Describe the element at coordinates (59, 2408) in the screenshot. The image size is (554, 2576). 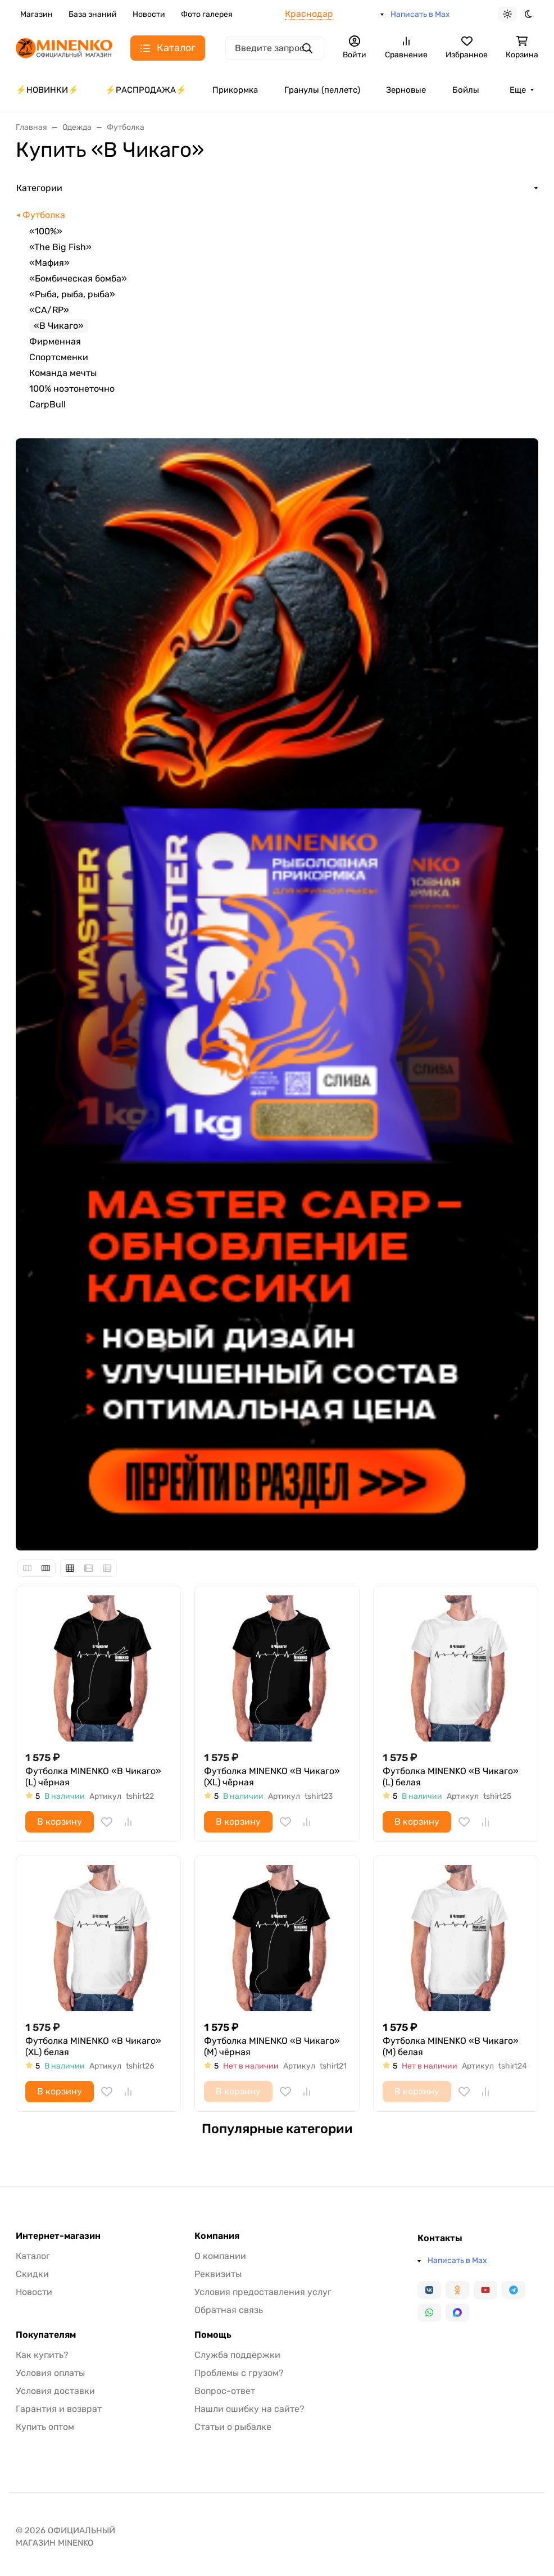
I see `Гарантия и возврат` at that location.